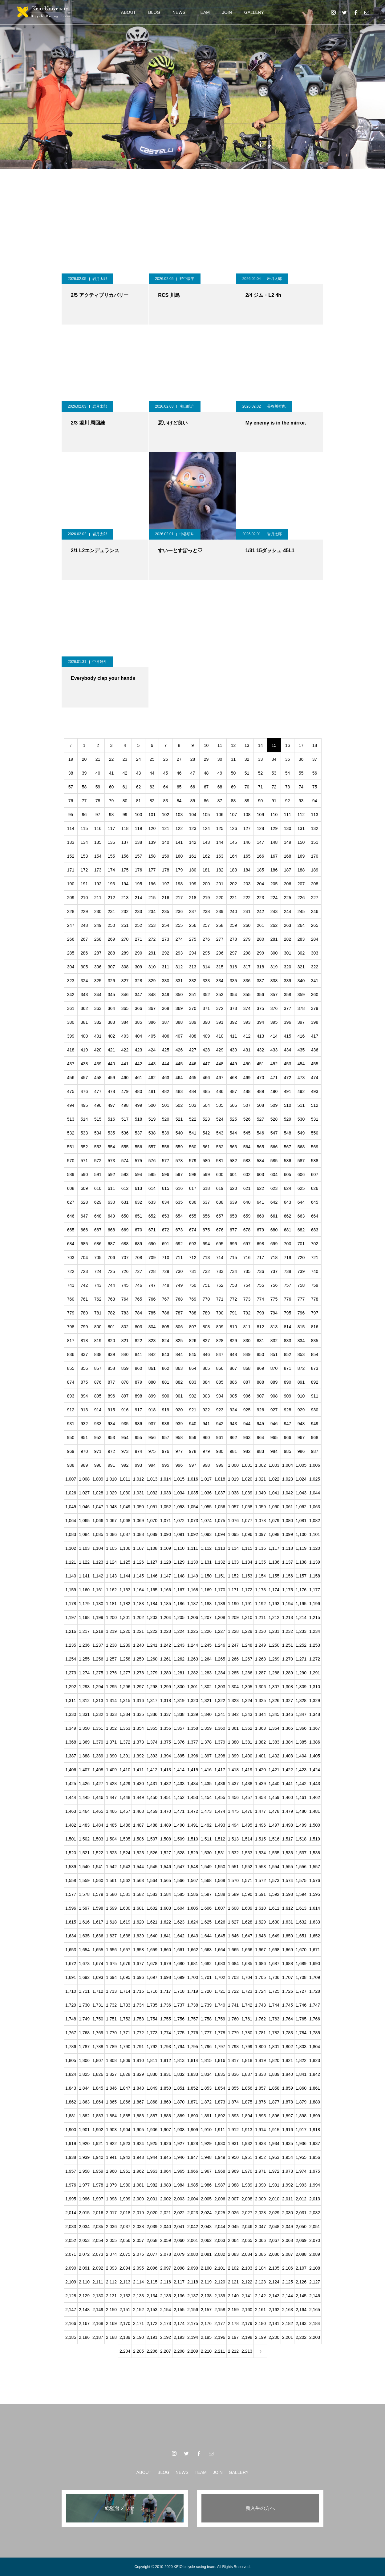 The image size is (385, 2576). Describe the element at coordinates (165, 1437) in the screenshot. I see `957` at that location.